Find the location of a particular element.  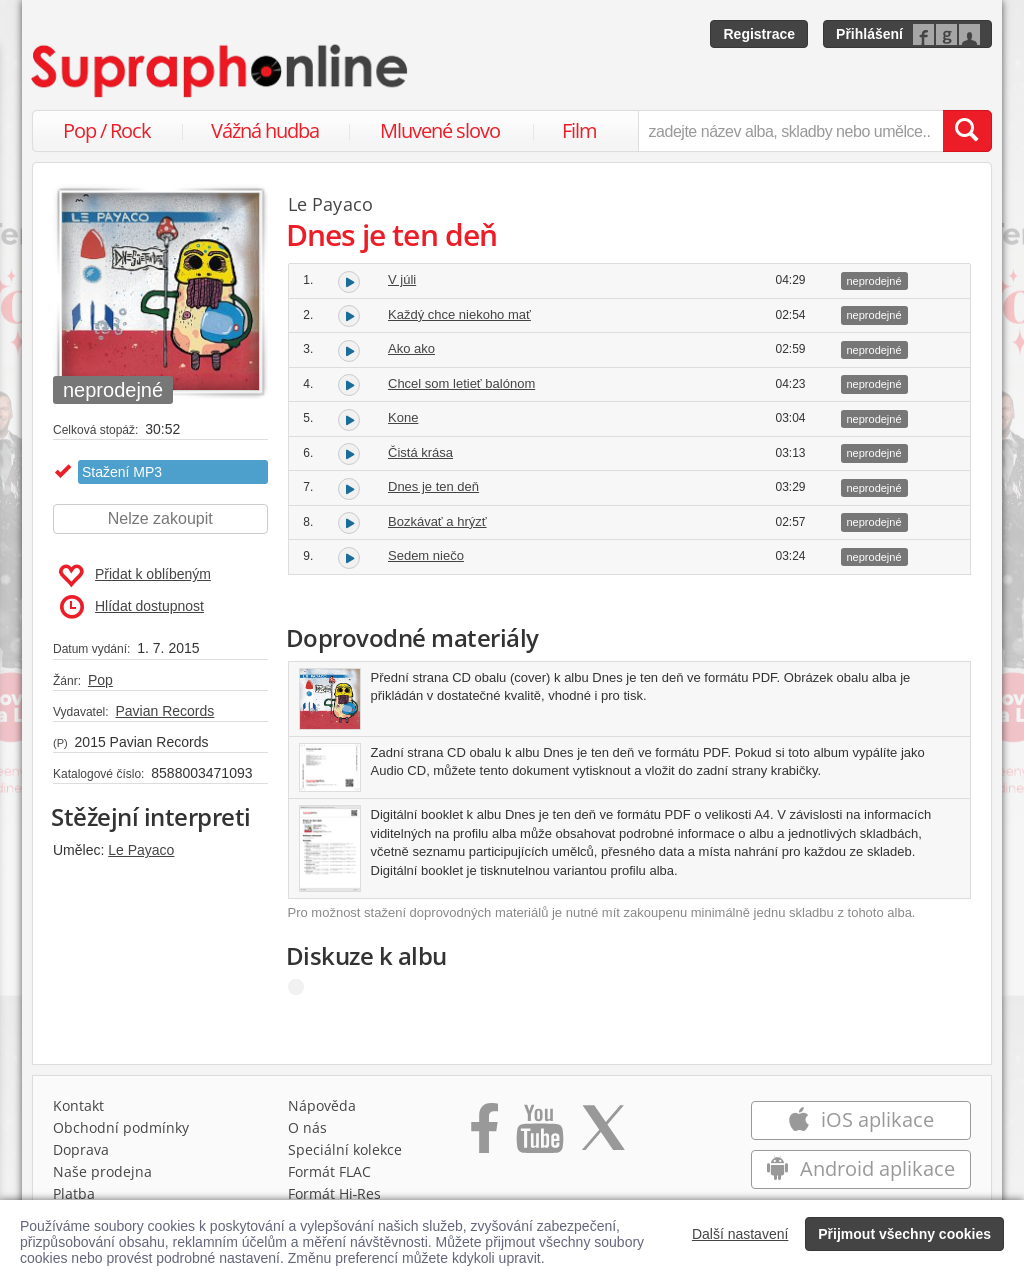

Bozkávať a hrýzť is located at coordinates (437, 521).